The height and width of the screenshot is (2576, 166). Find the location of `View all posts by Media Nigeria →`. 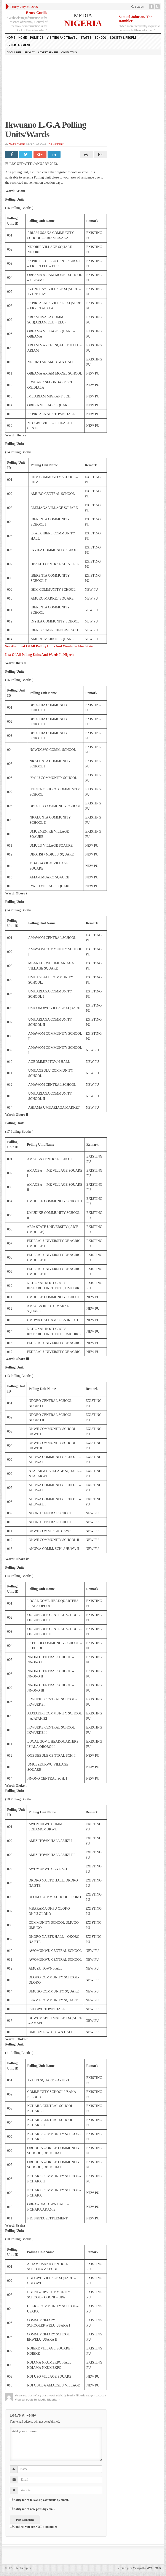

View all posts by Media Nigeria → is located at coordinates (37, 2399).